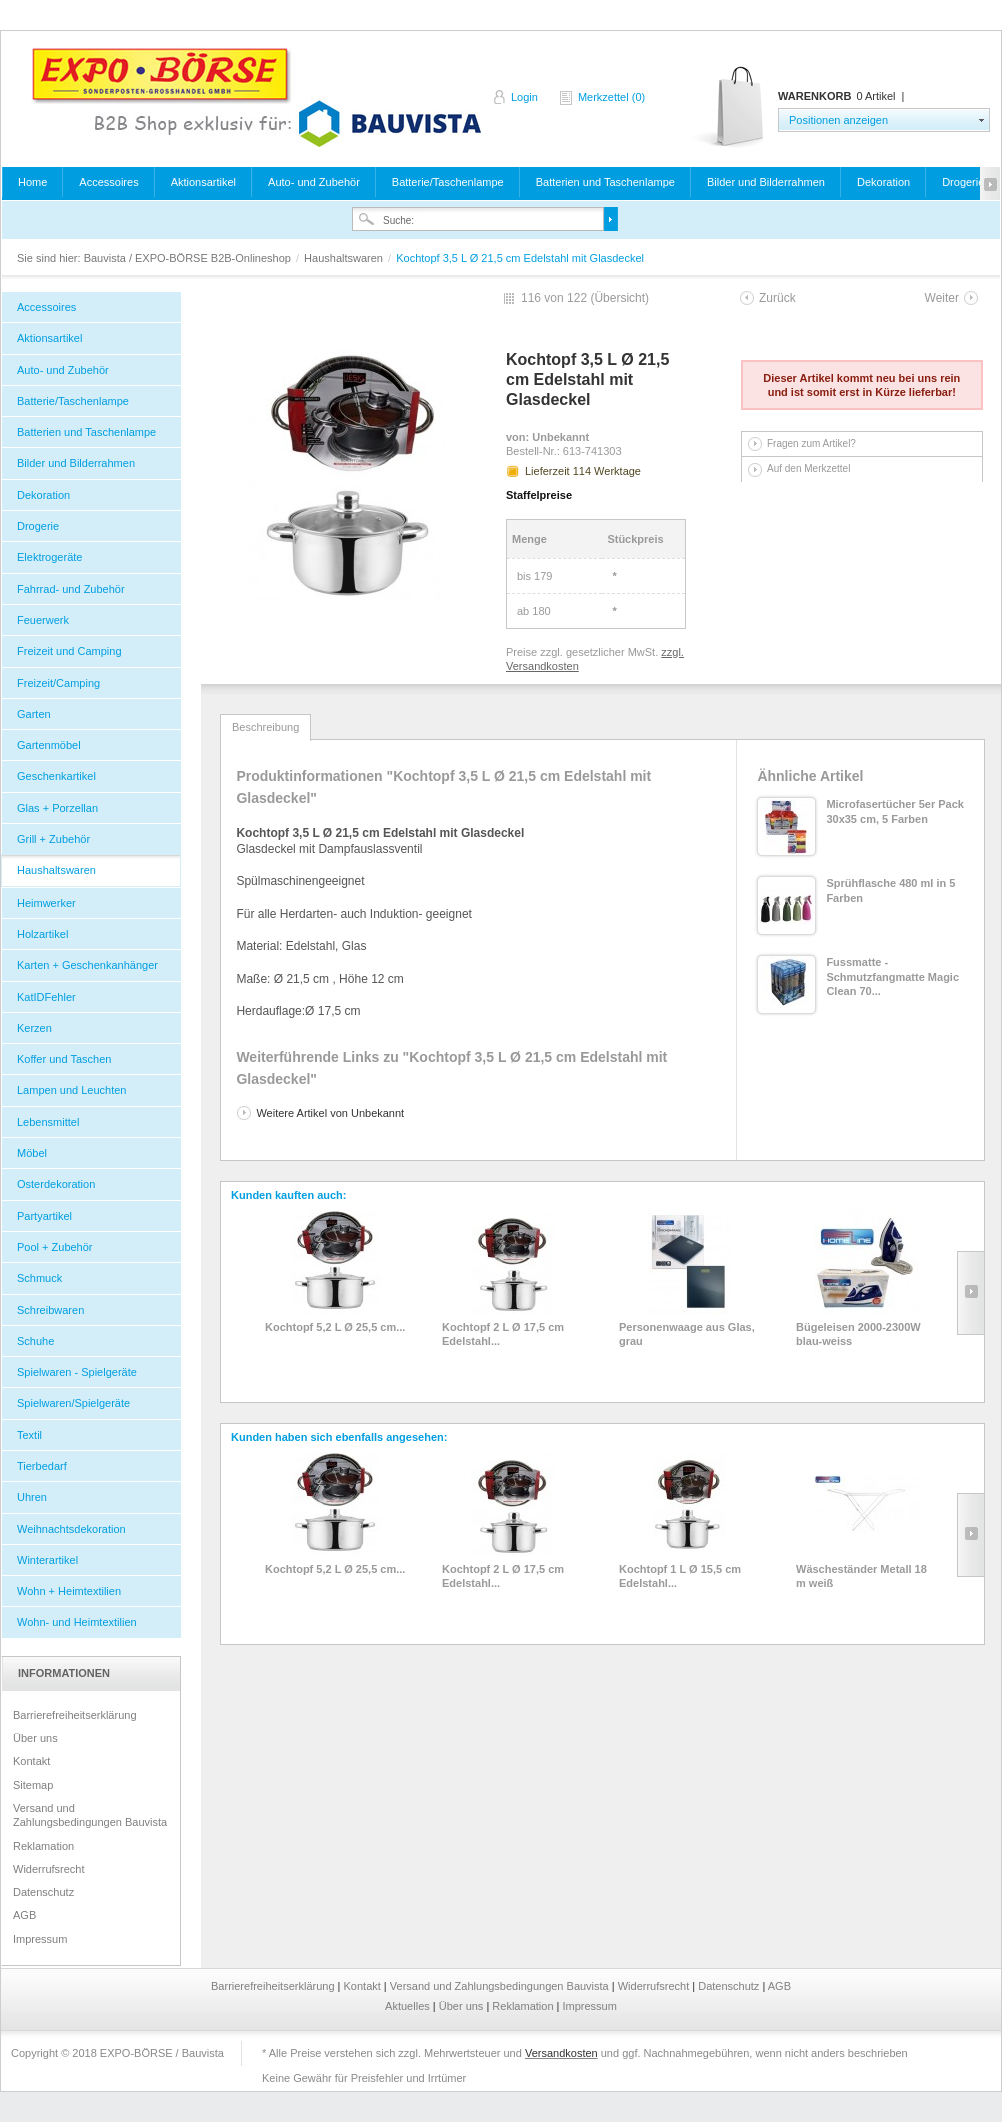  What do you see at coordinates (75, 1715) in the screenshot?
I see `Barrierefreiheitserklärung` at bounding box center [75, 1715].